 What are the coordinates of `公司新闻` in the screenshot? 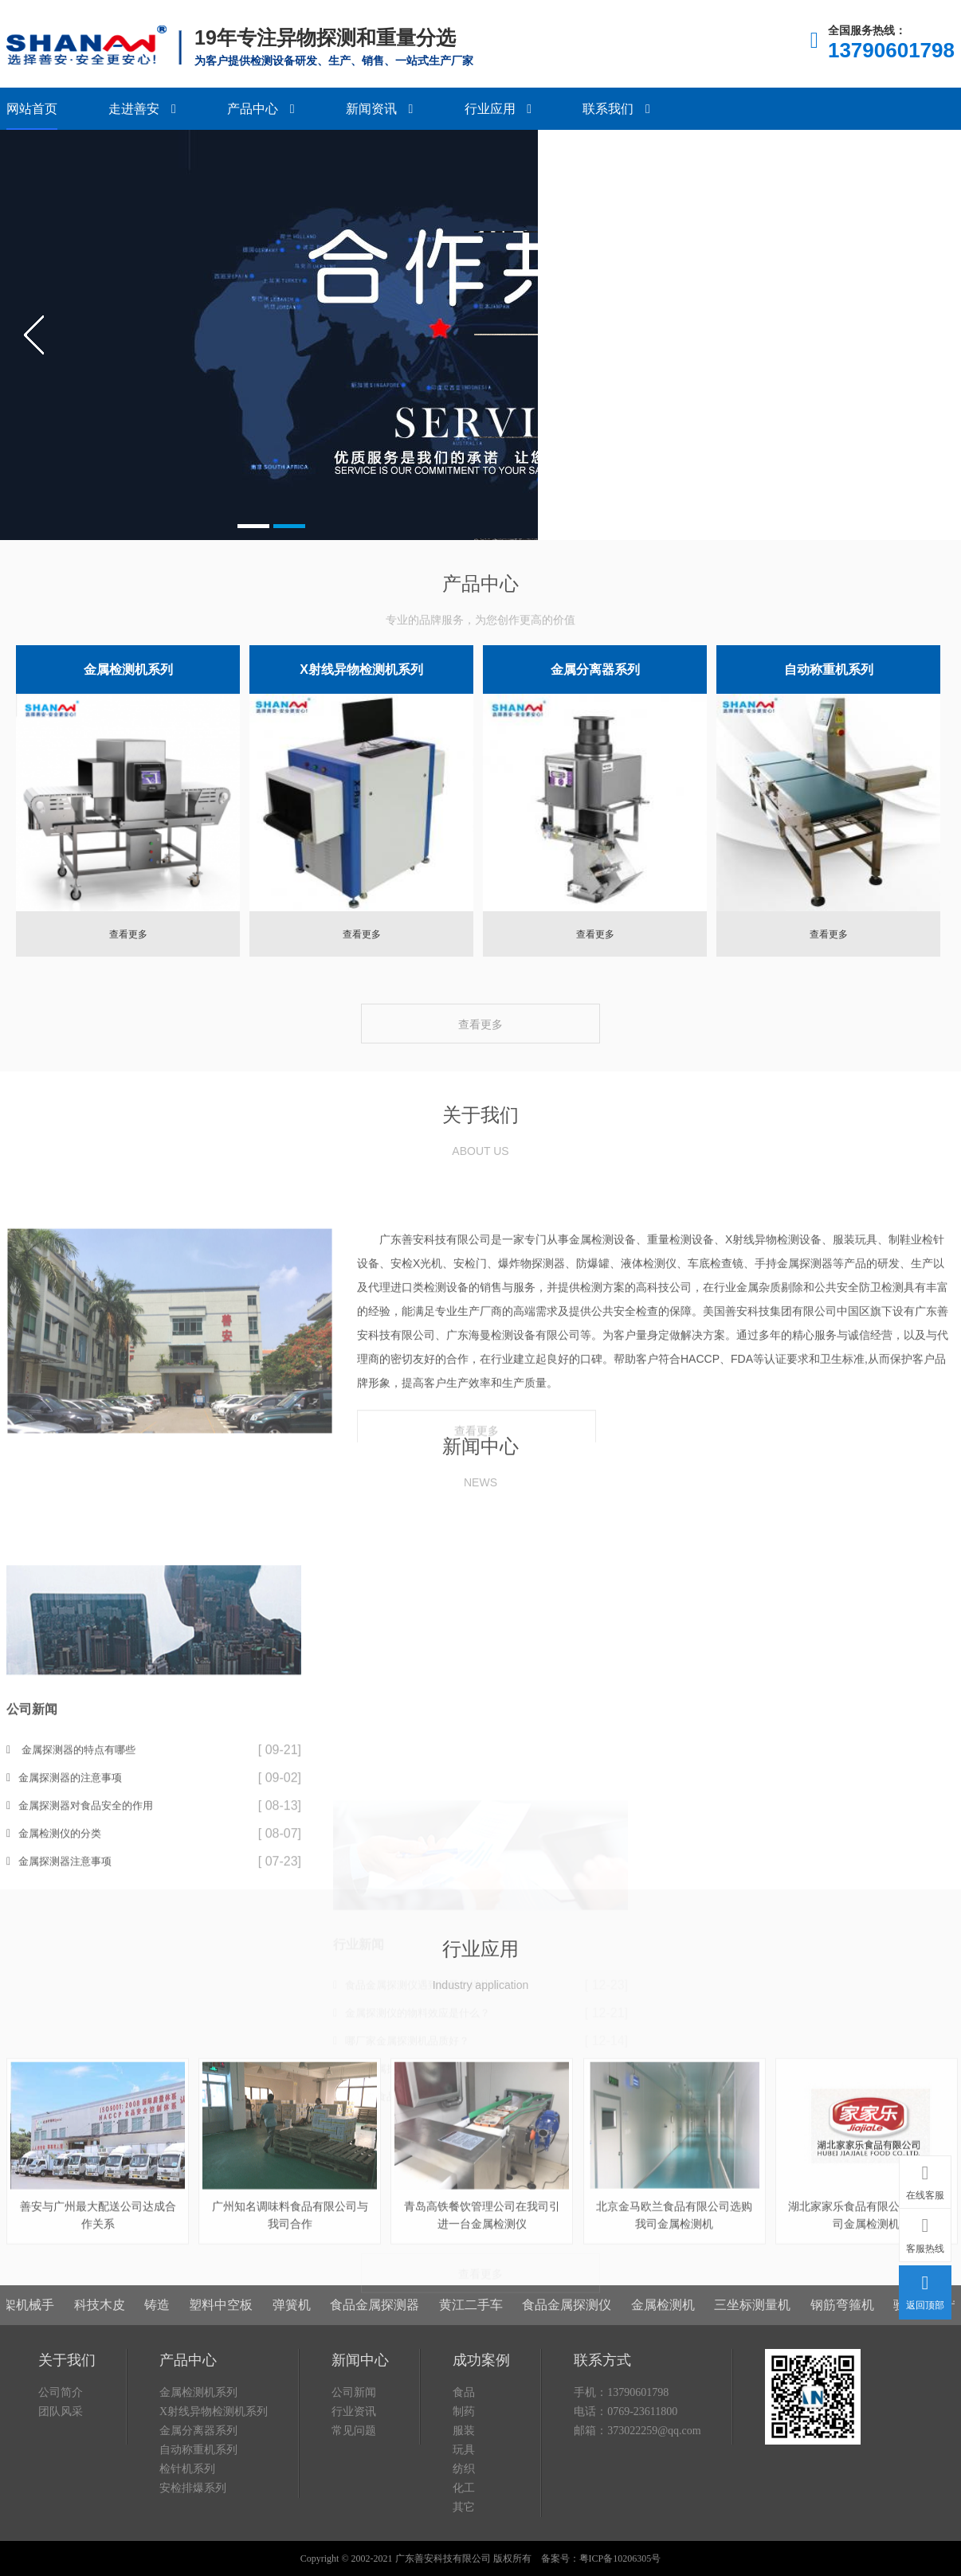 It's located at (353, 2471).